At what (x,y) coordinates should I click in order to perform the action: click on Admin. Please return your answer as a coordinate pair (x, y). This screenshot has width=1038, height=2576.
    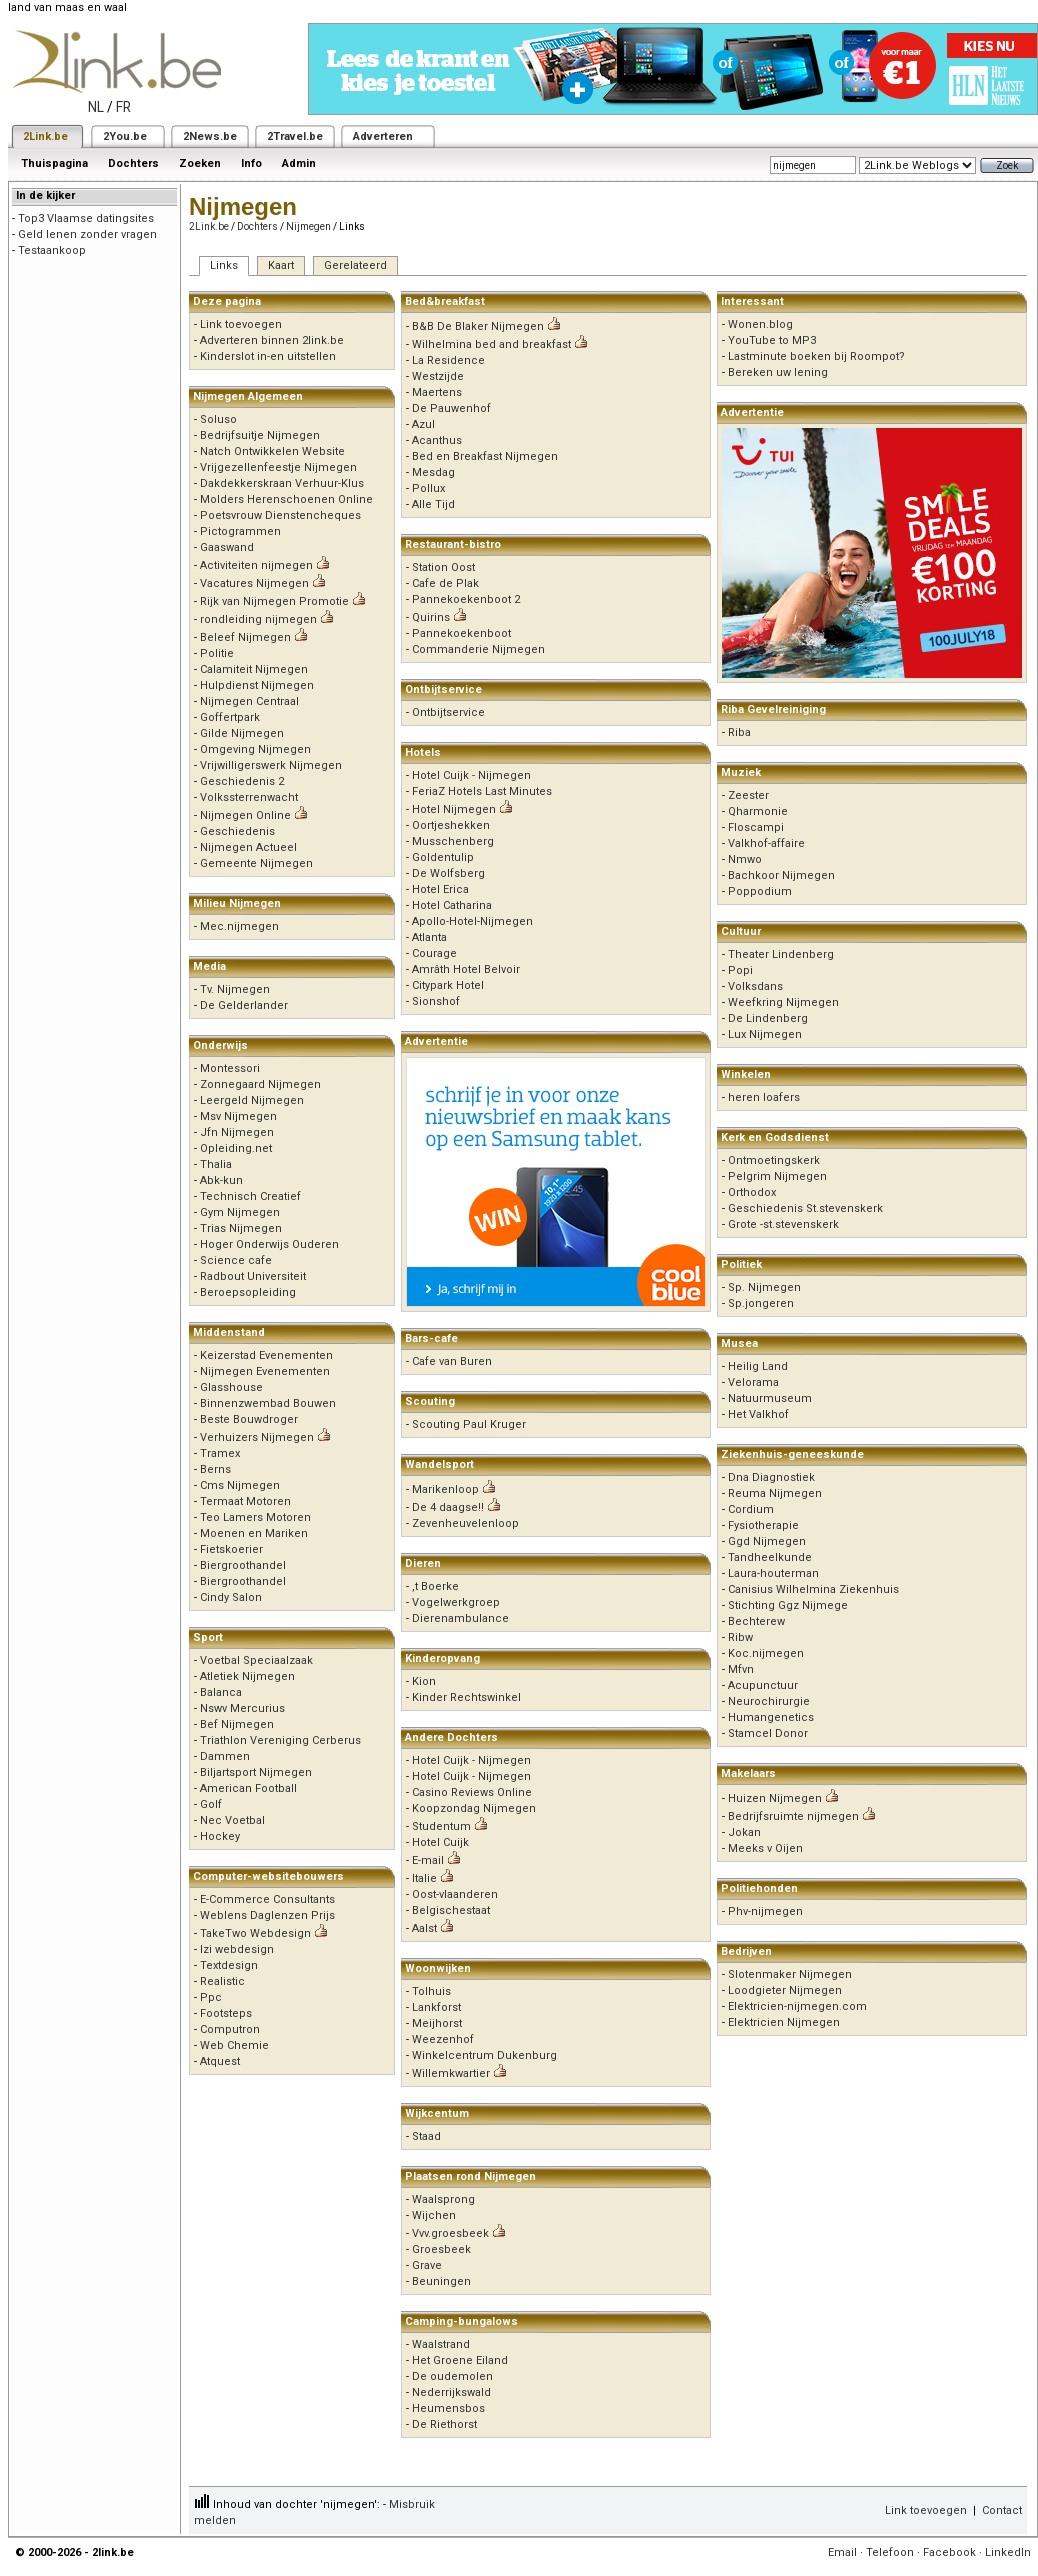
    Looking at the image, I should click on (299, 163).